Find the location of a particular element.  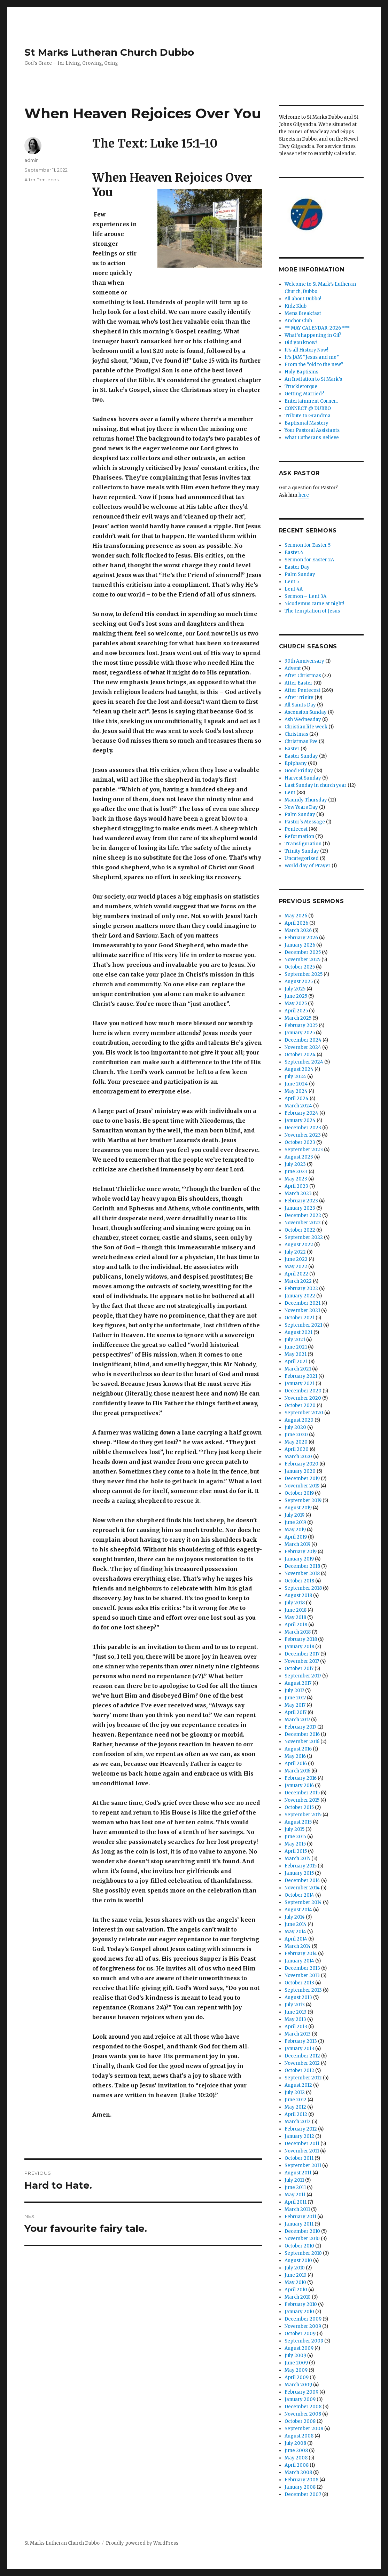

January 2012 is located at coordinates (299, 2136).